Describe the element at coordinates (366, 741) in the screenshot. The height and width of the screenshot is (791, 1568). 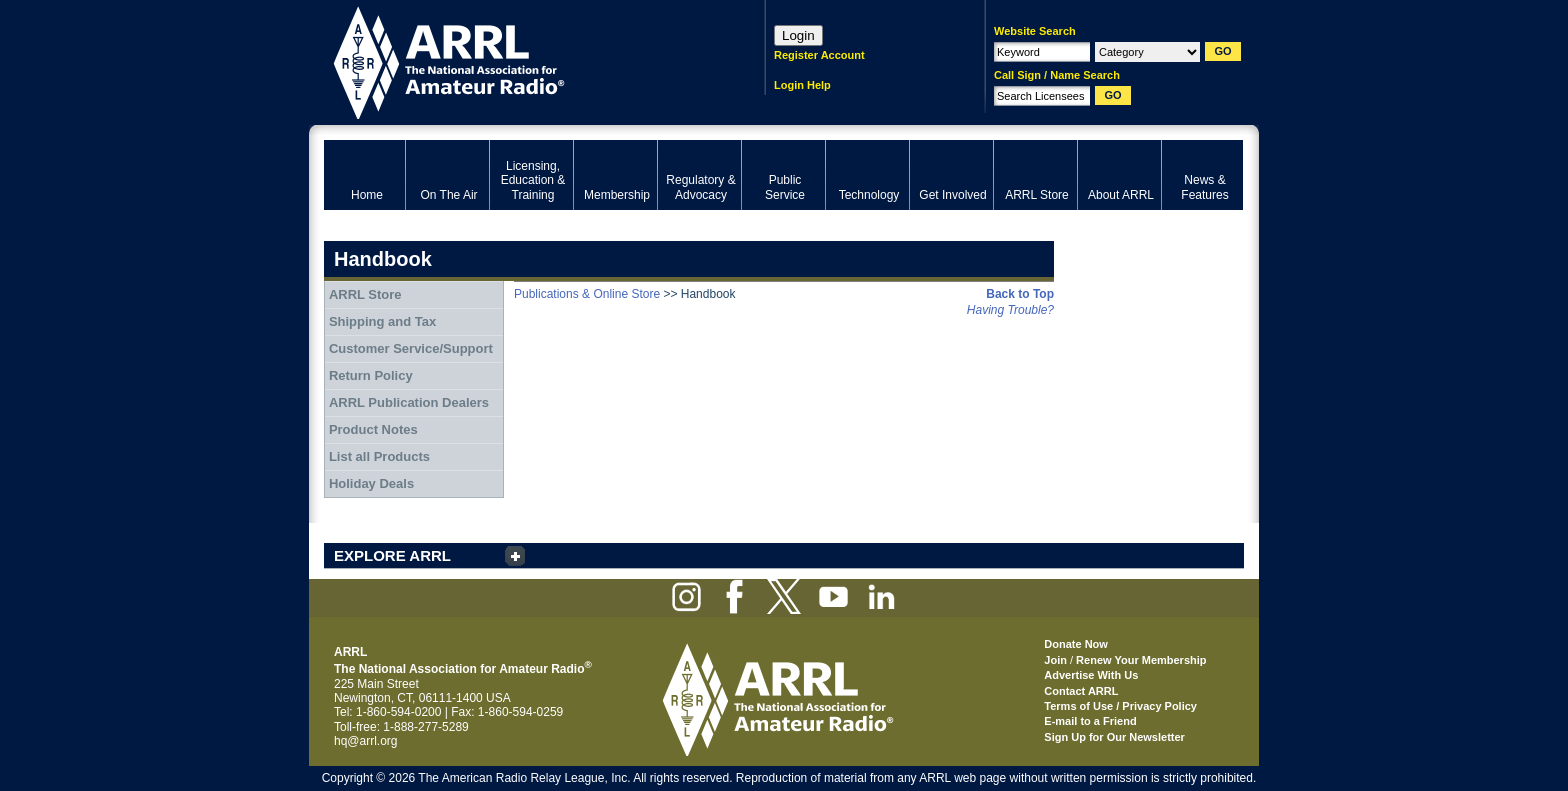
I see `hq@arrl.org` at that location.